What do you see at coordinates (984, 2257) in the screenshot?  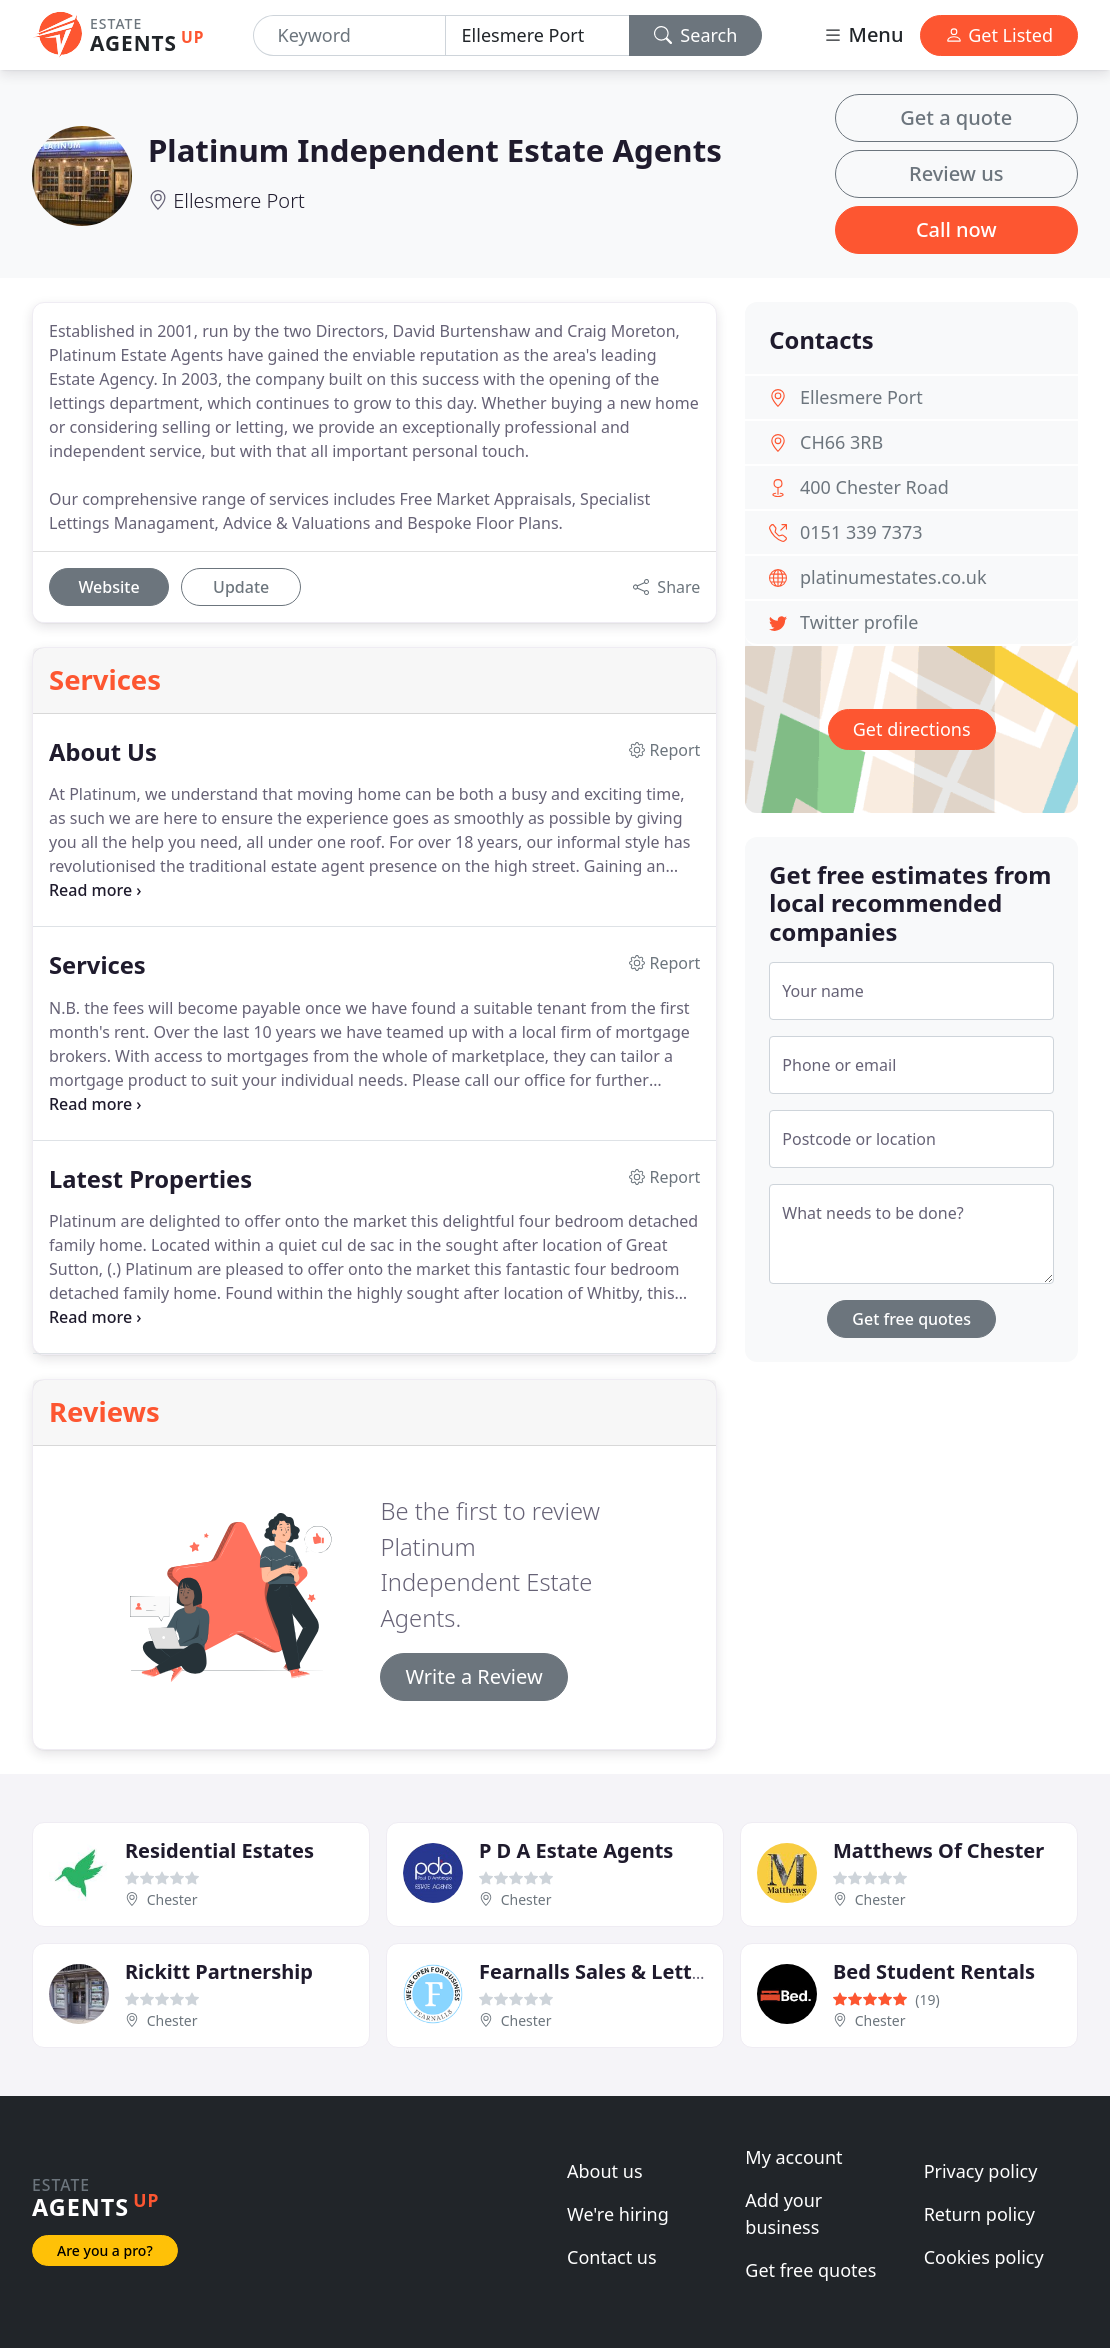 I see `Cookies policy` at bounding box center [984, 2257].